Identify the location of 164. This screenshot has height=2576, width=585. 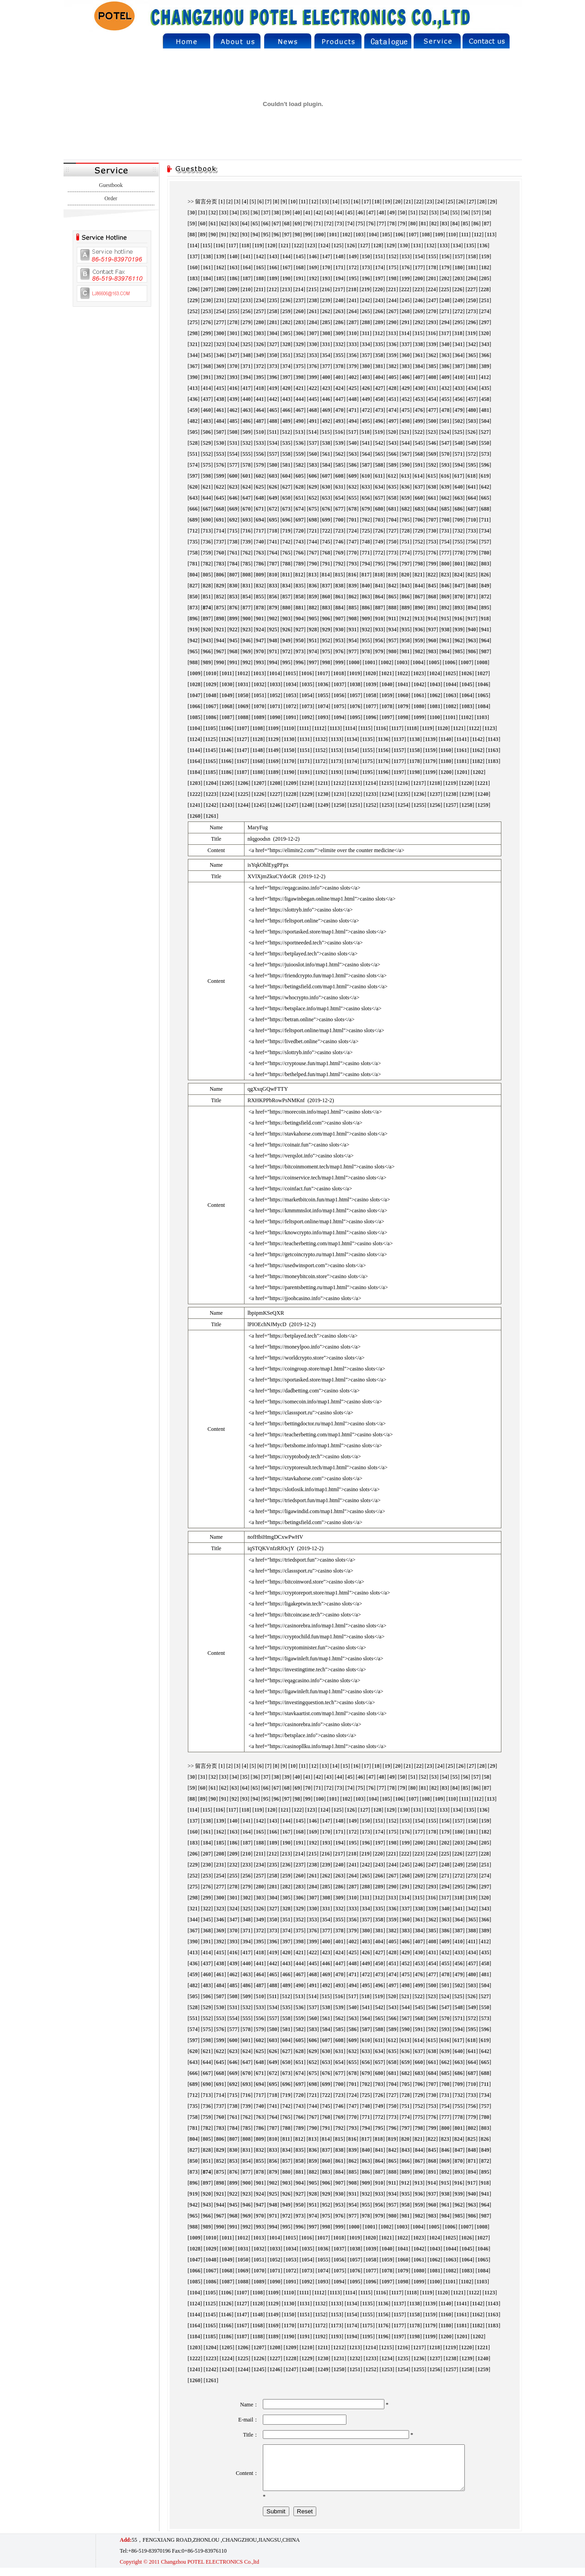
(247, 267).